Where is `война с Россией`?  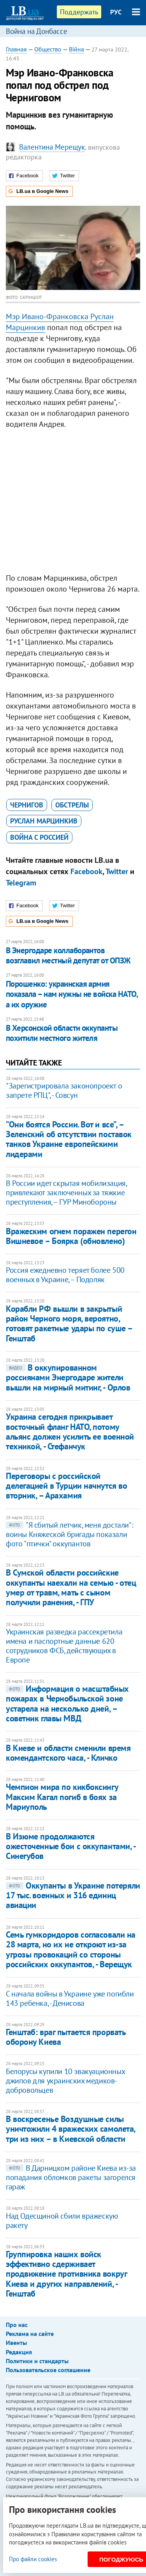 война с Россией is located at coordinates (39, 837).